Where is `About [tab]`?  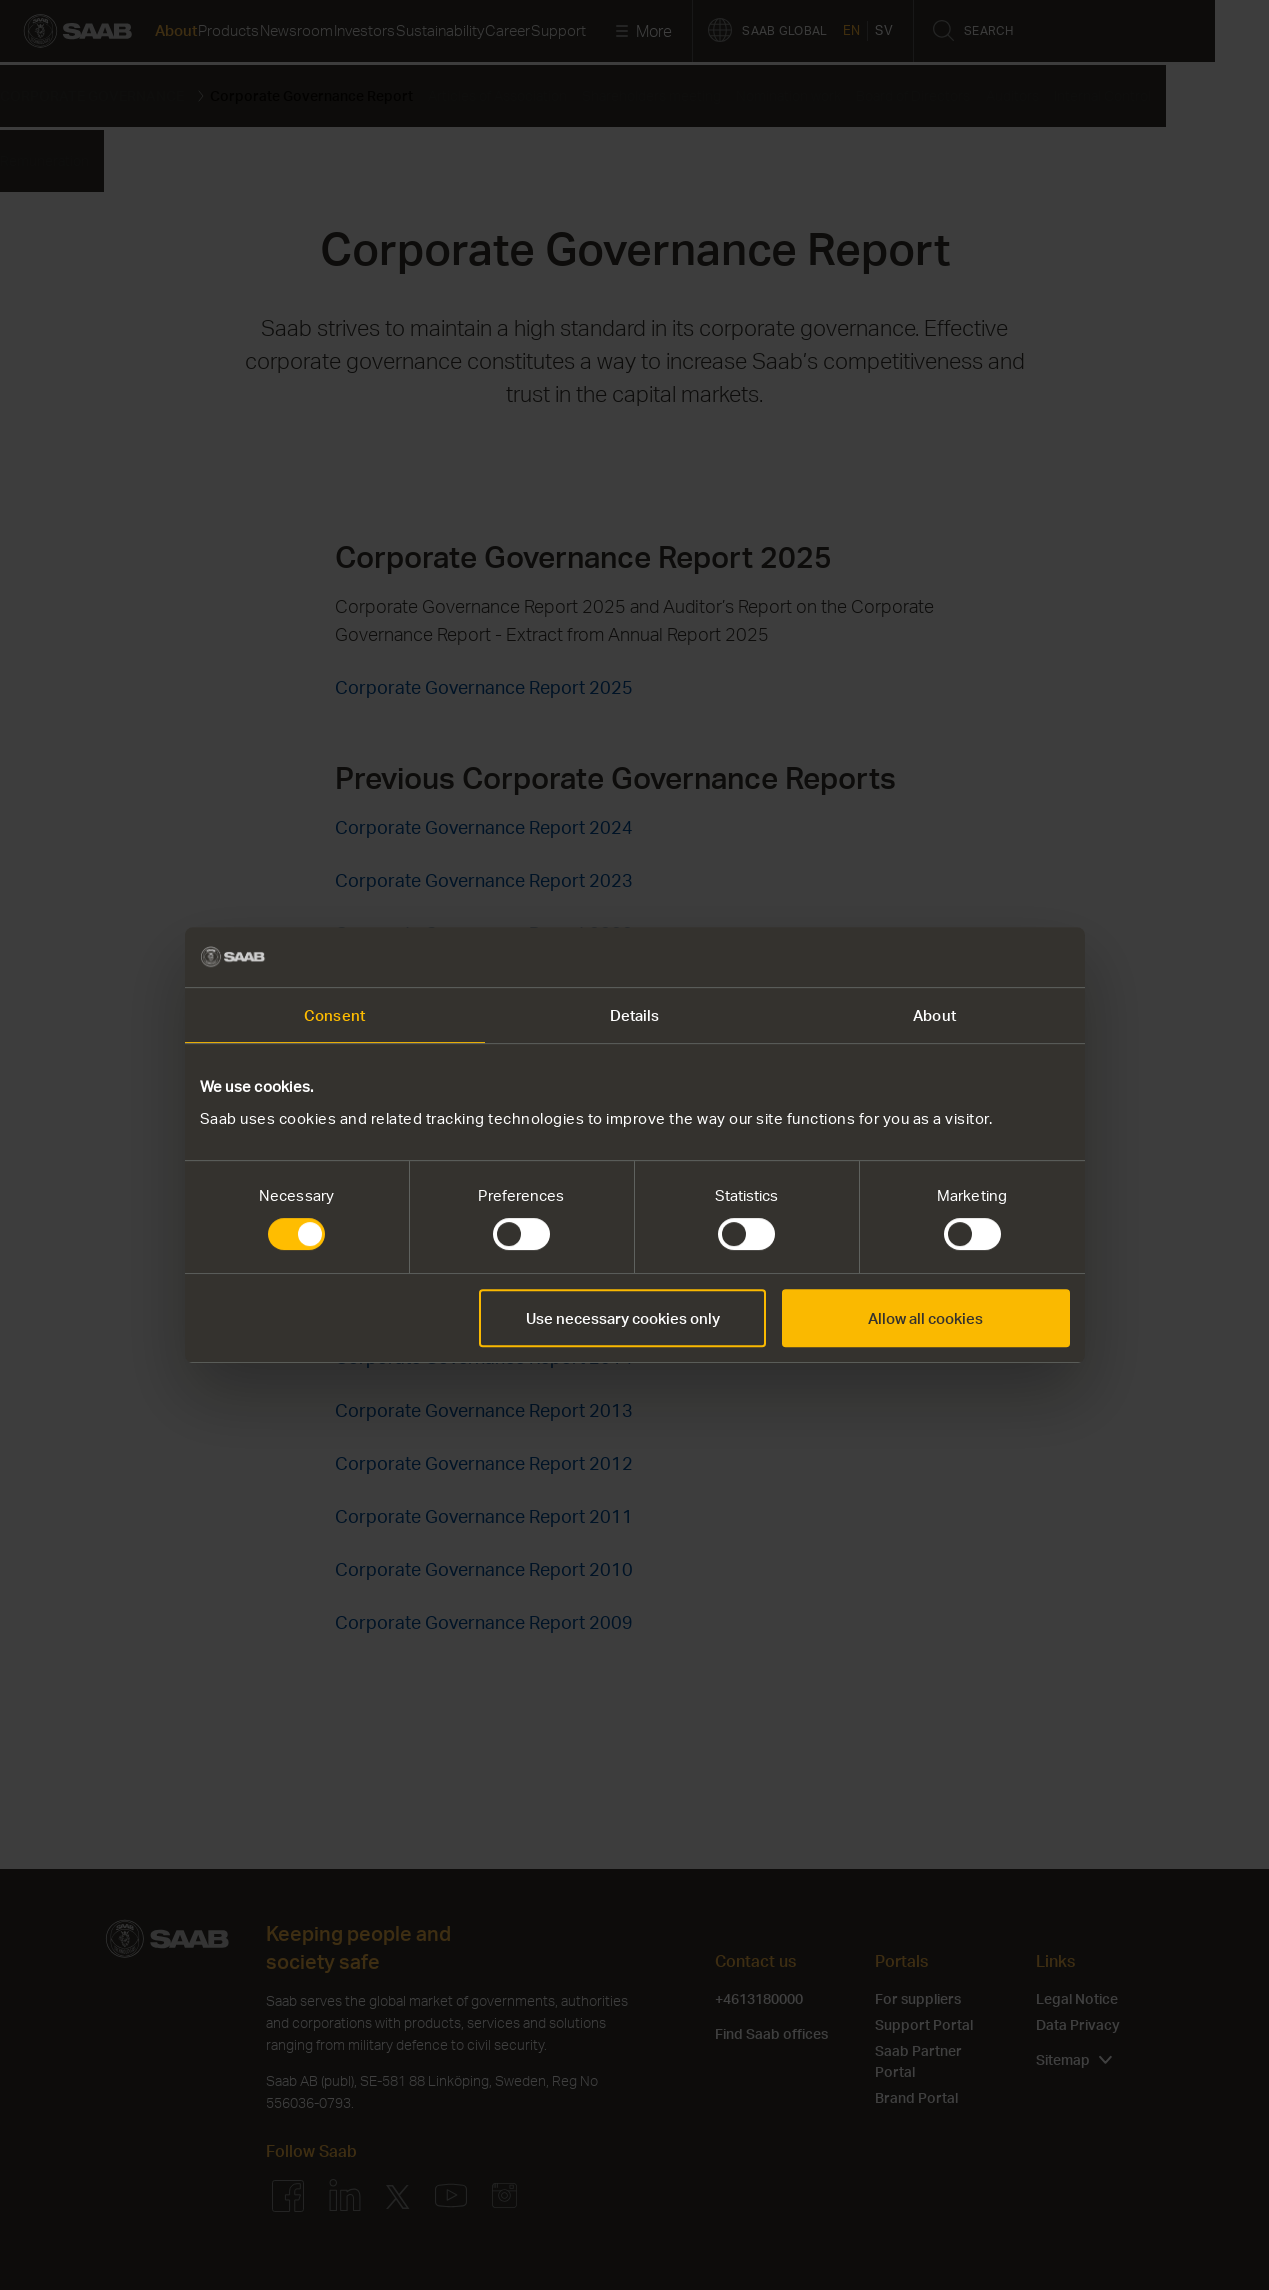
About [tab] is located at coordinates (934, 1015).